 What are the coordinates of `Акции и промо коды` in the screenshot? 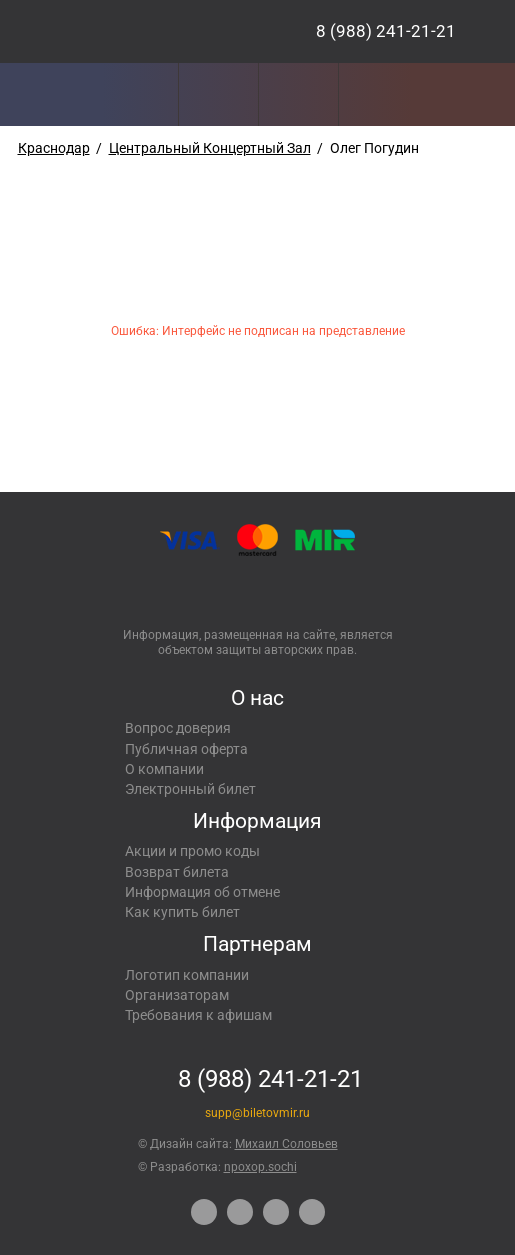 It's located at (192, 851).